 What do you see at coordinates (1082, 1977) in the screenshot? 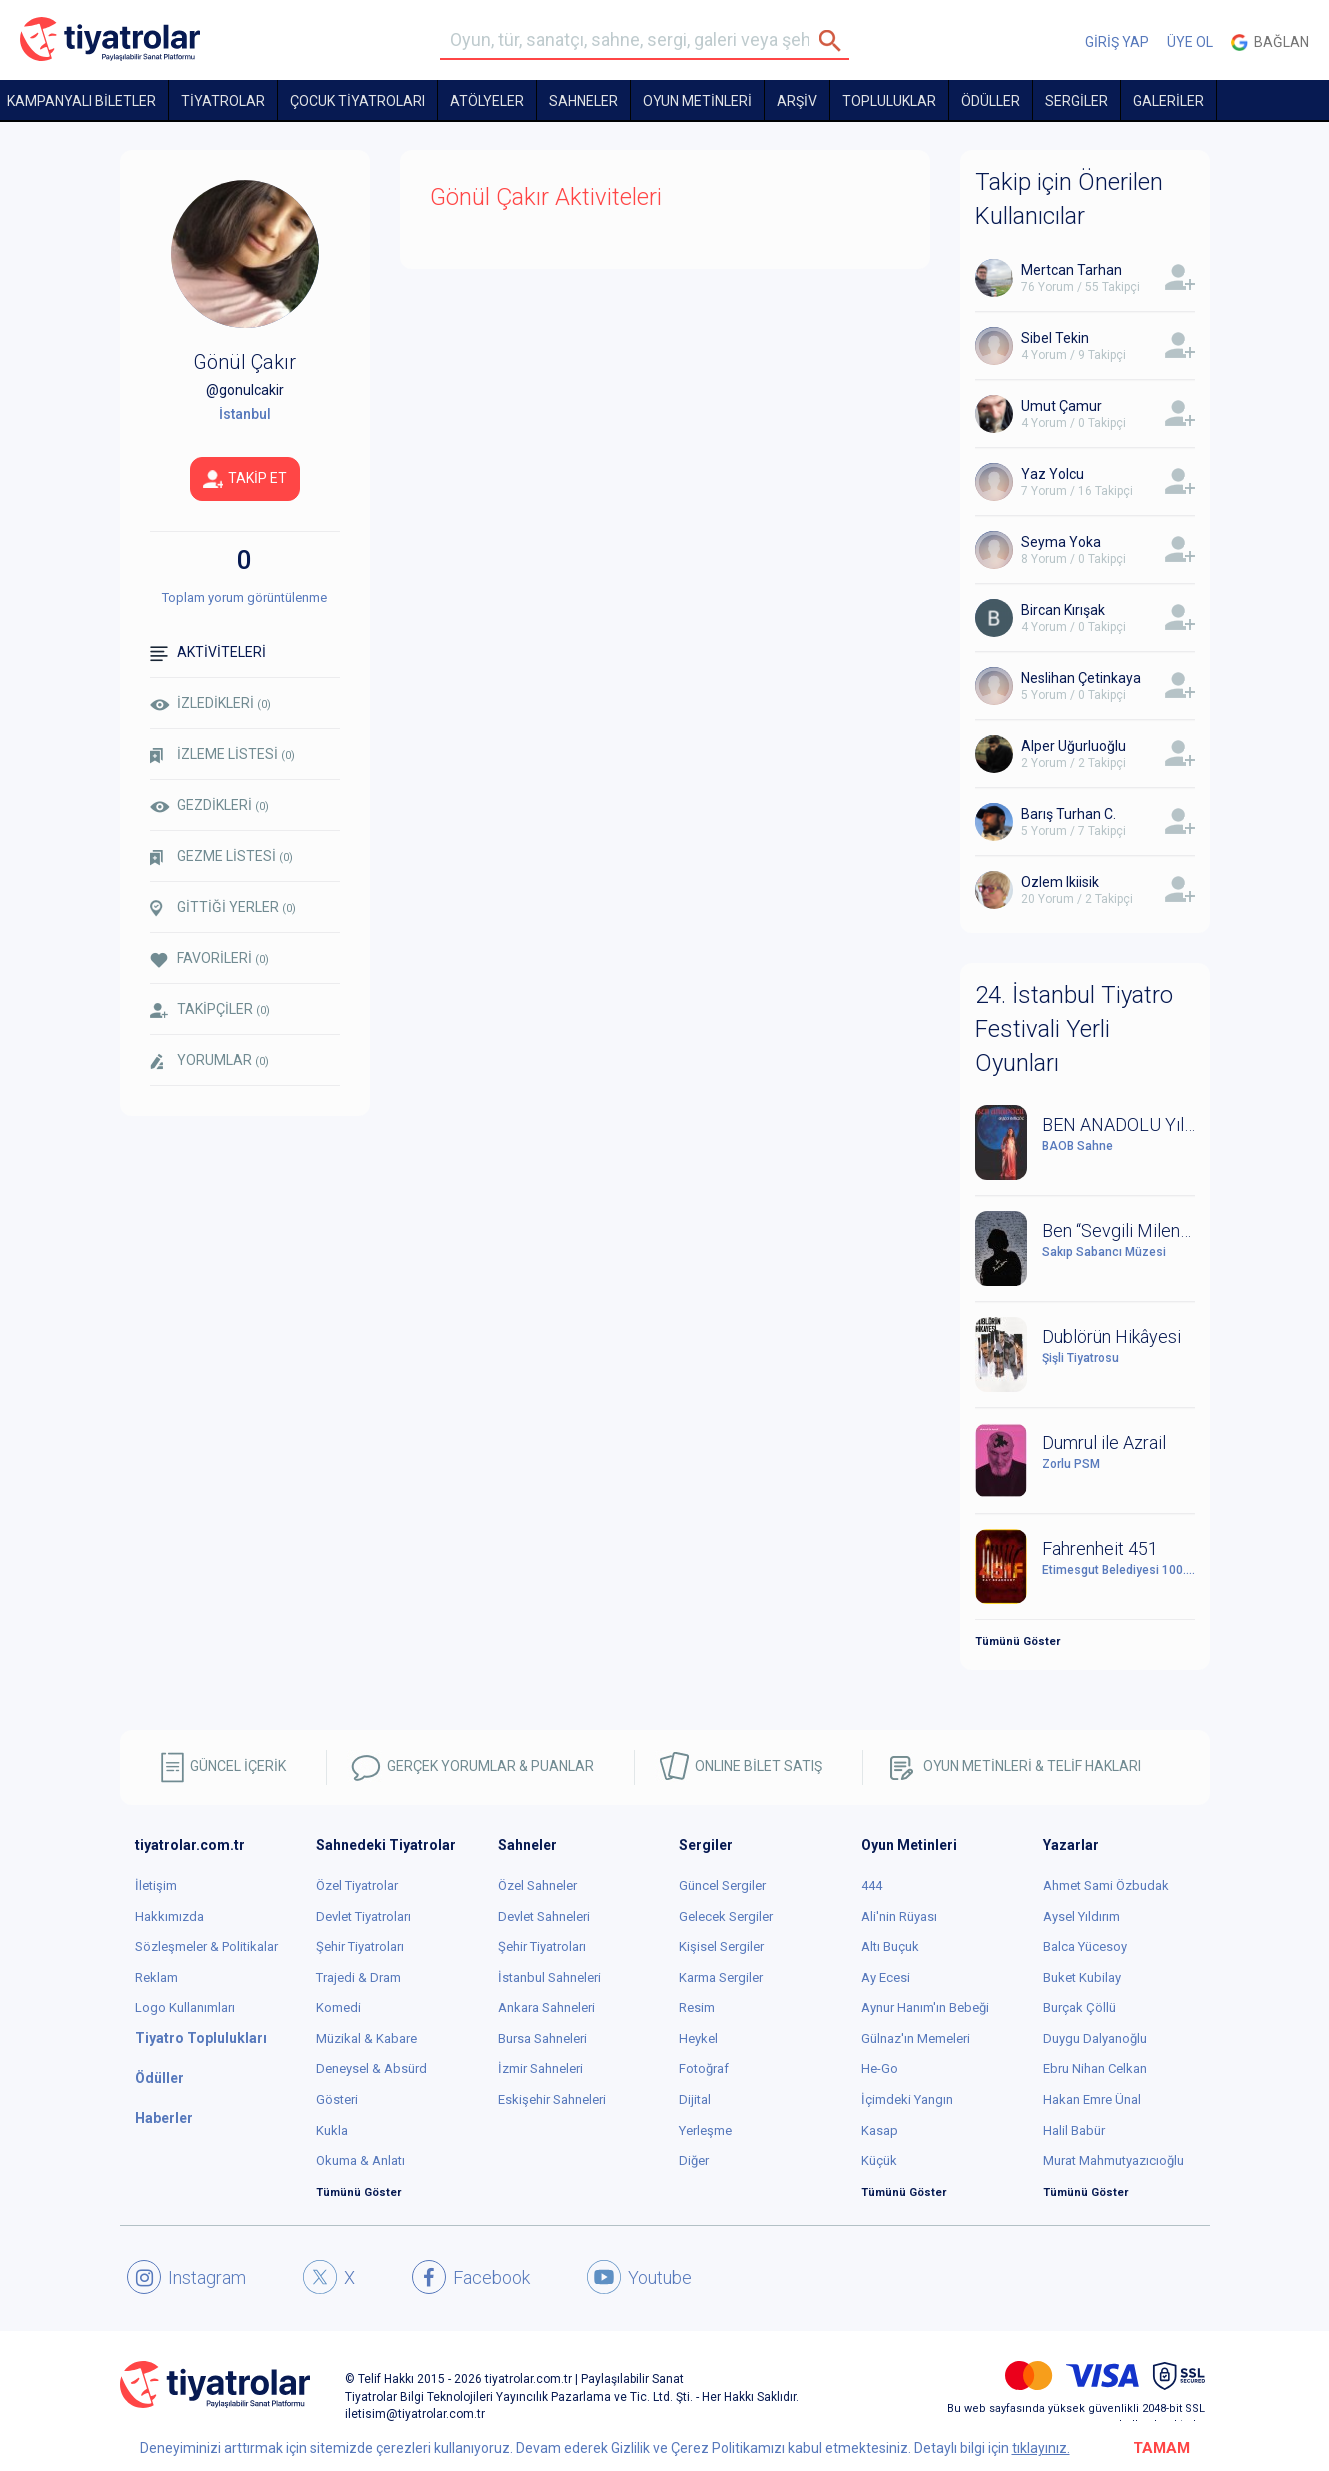
I see `Buket Kubilay` at bounding box center [1082, 1977].